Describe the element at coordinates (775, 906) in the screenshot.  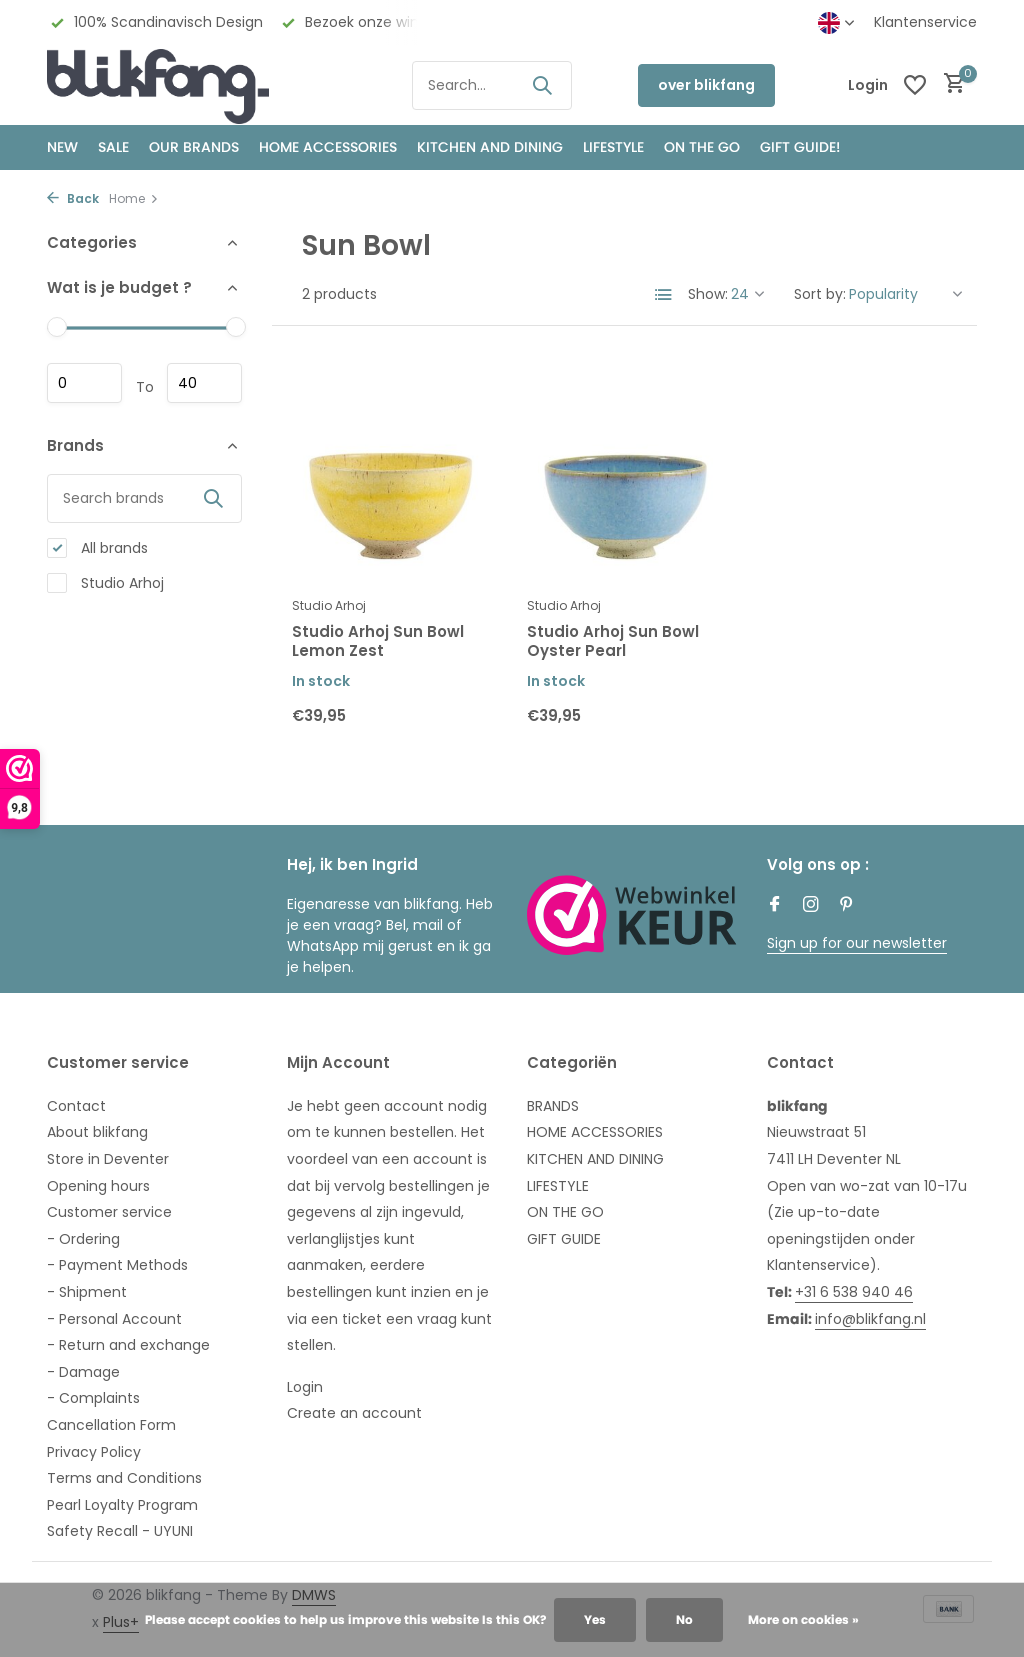
I see `[Facebook]` at that location.